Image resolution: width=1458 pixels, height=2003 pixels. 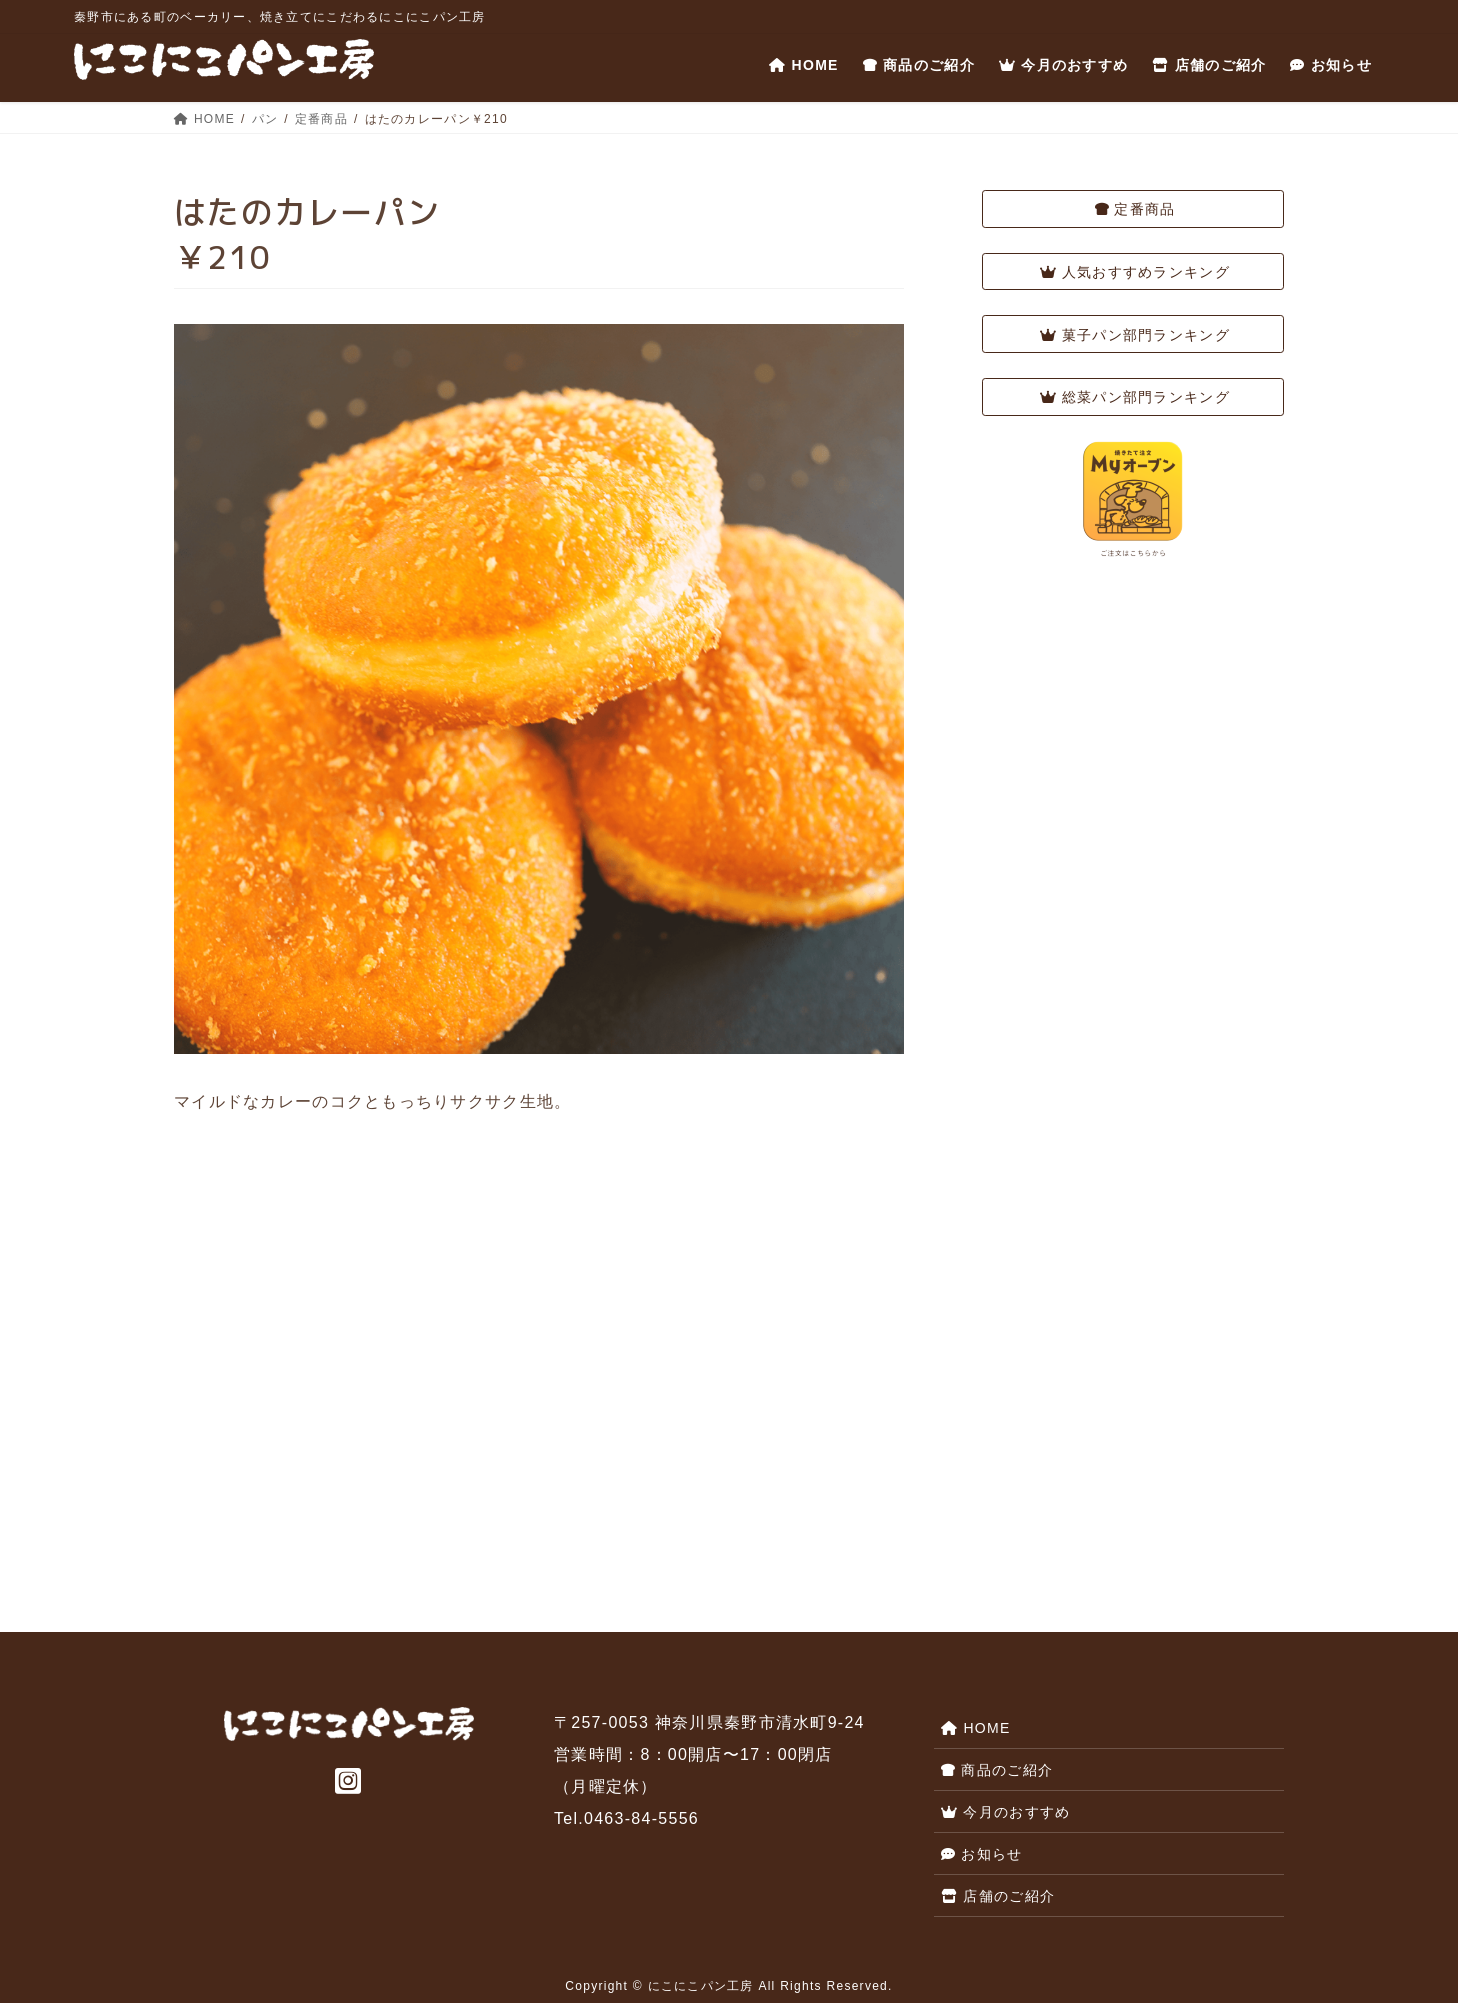 What do you see at coordinates (1005, 1812) in the screenshot?
I see `今月のおすすめ` at bounding box center [1005, 1812].